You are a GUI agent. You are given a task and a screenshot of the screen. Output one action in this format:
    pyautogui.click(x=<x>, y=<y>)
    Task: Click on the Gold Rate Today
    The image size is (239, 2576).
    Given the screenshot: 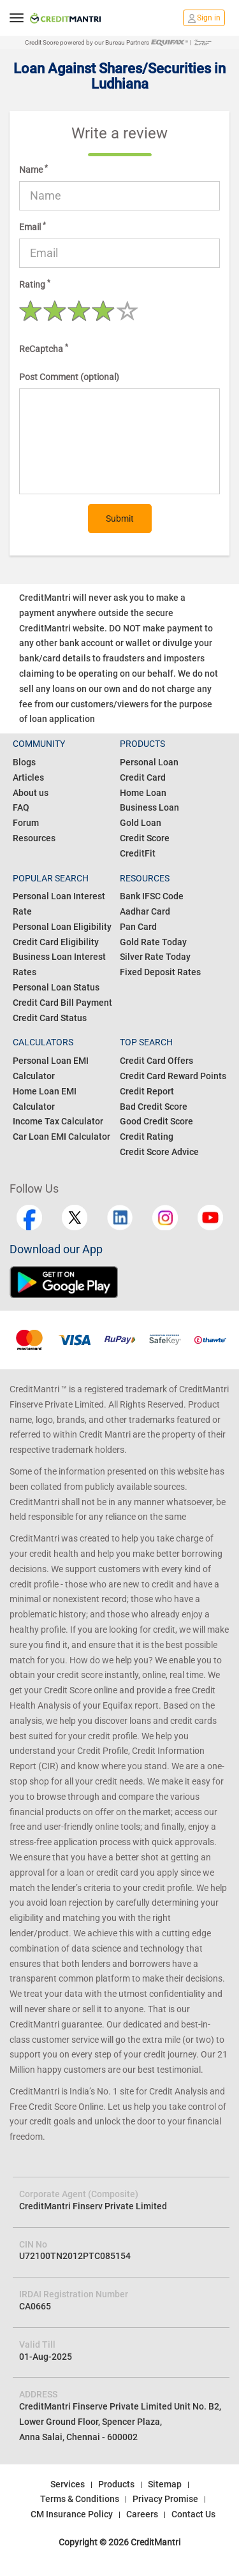 What is the action you would take?
    pyautogui.click(x=153, y=942)
    